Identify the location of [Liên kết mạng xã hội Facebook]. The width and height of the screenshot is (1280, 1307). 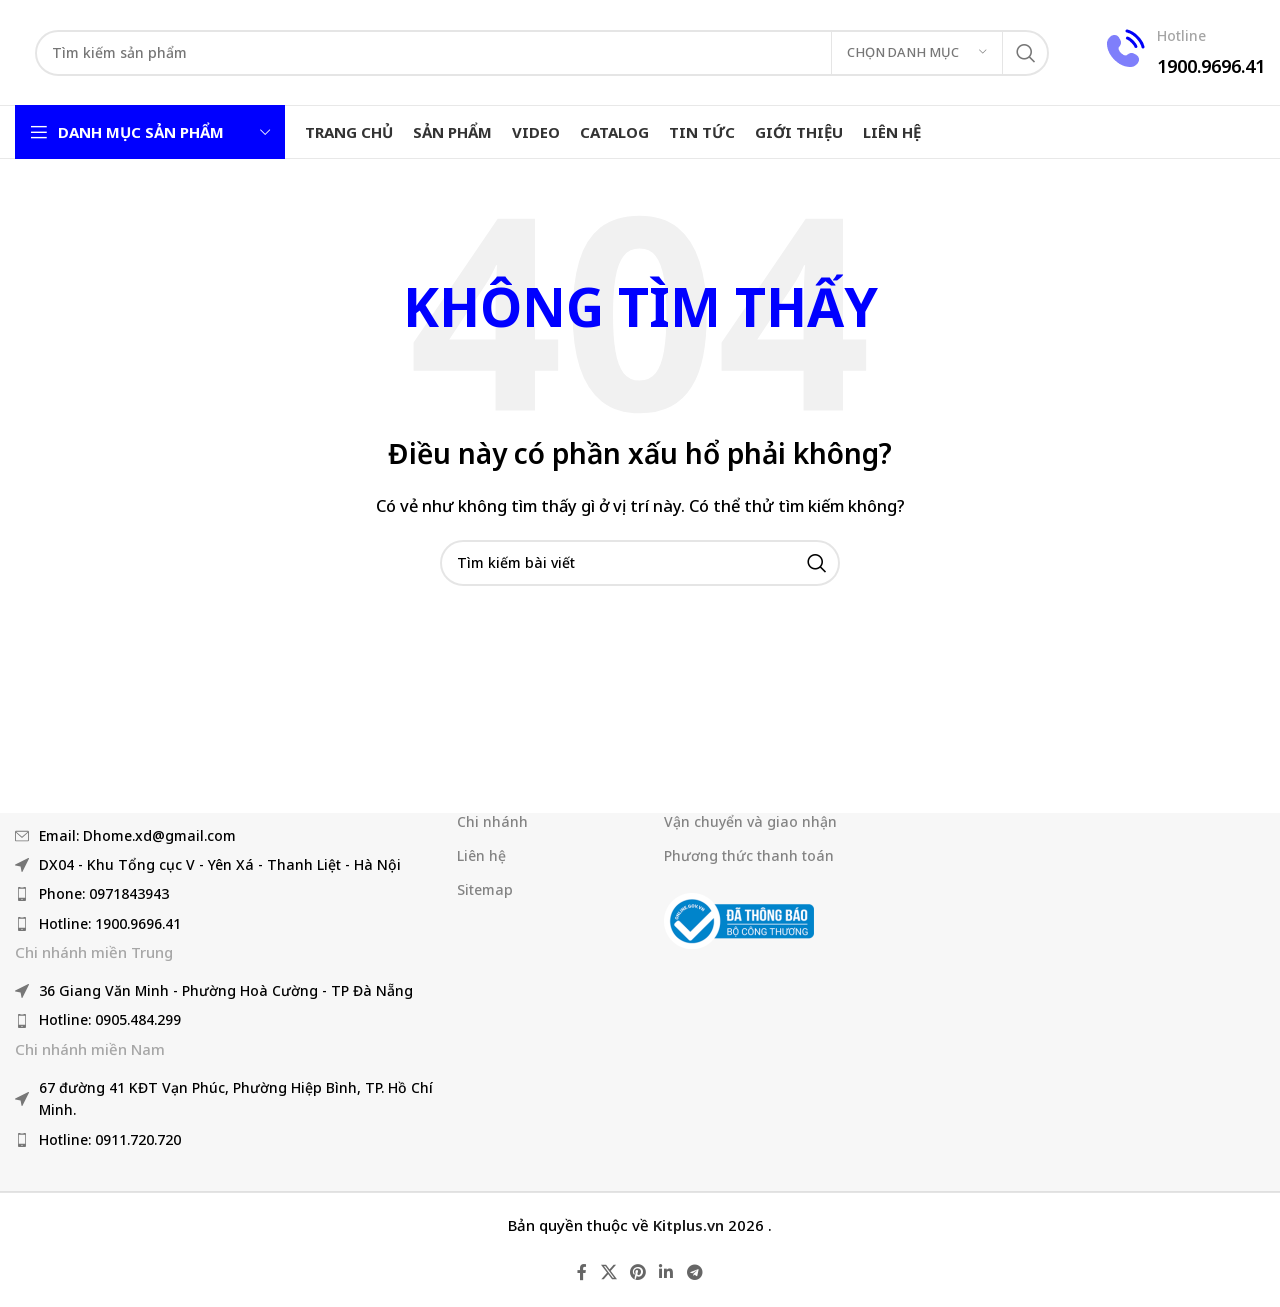
(582, 1272).